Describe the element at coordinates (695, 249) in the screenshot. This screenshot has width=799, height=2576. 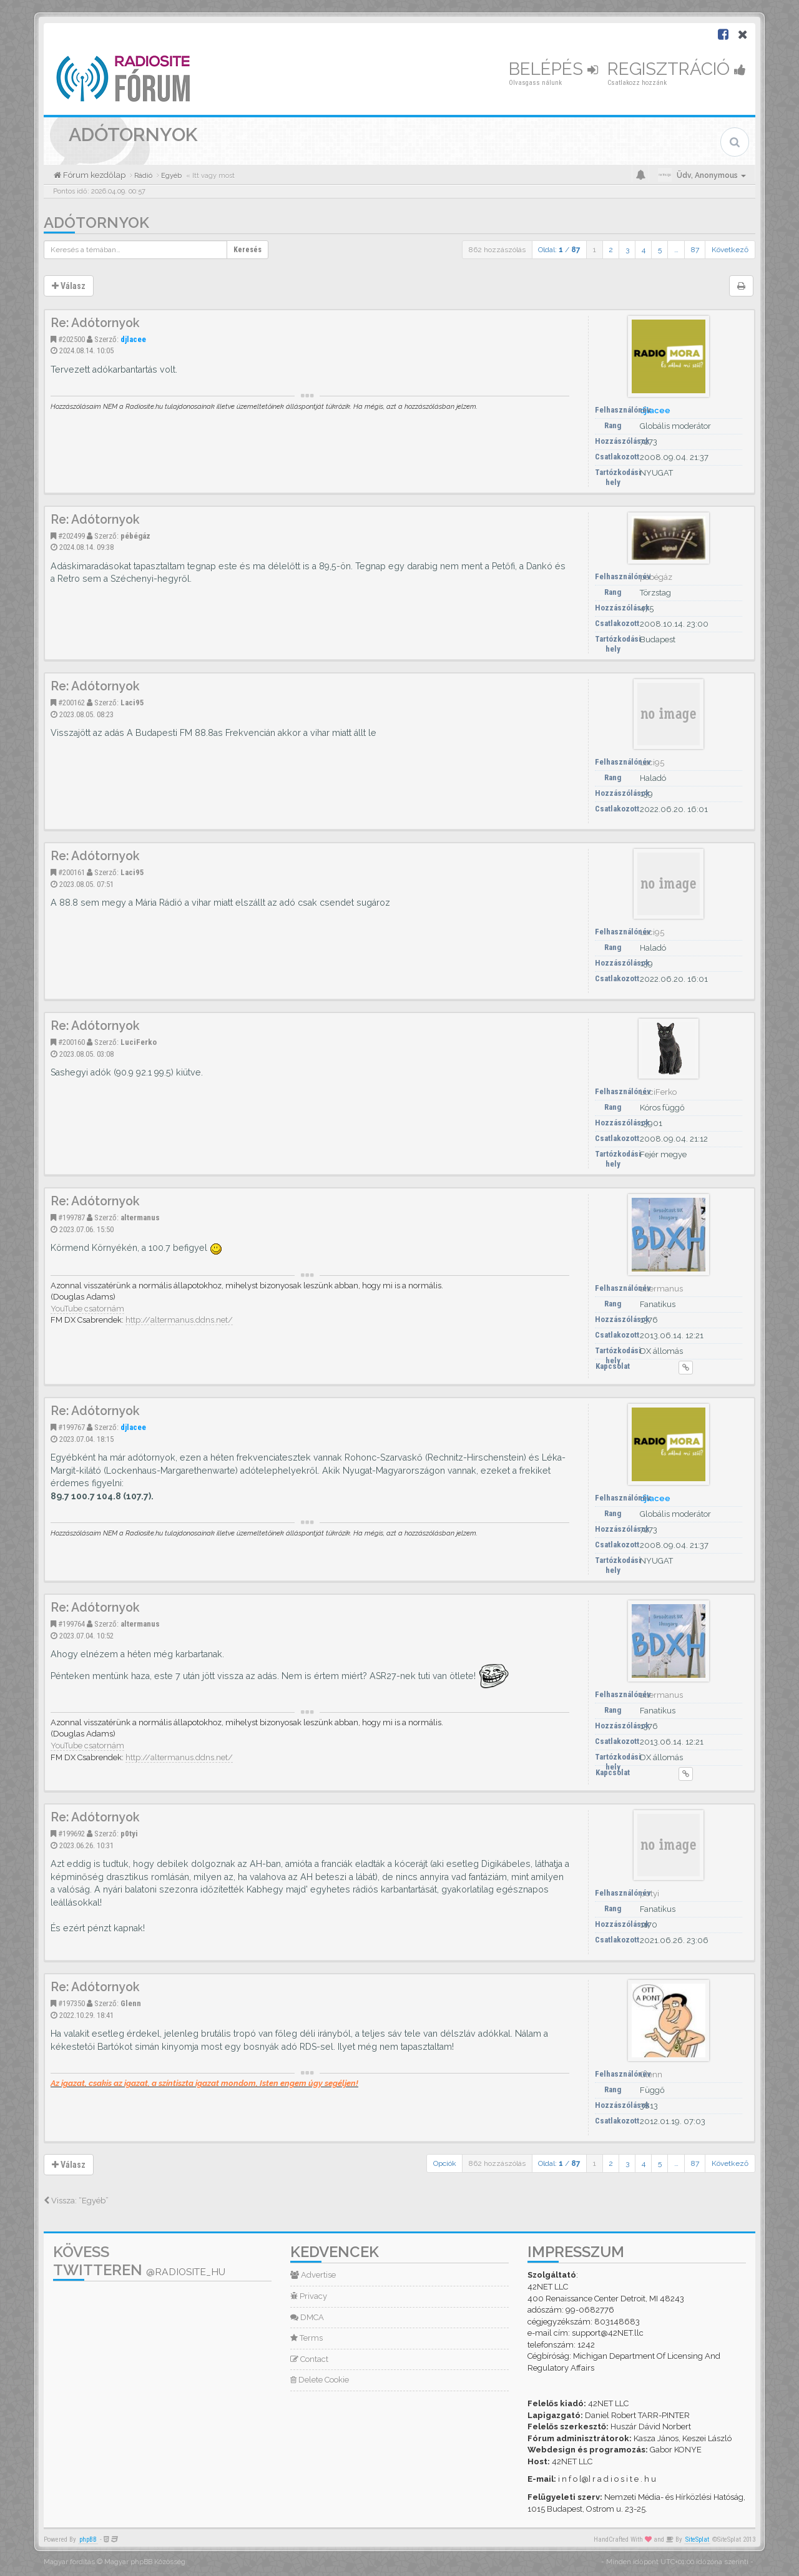
I see `87 [button]` at that location.